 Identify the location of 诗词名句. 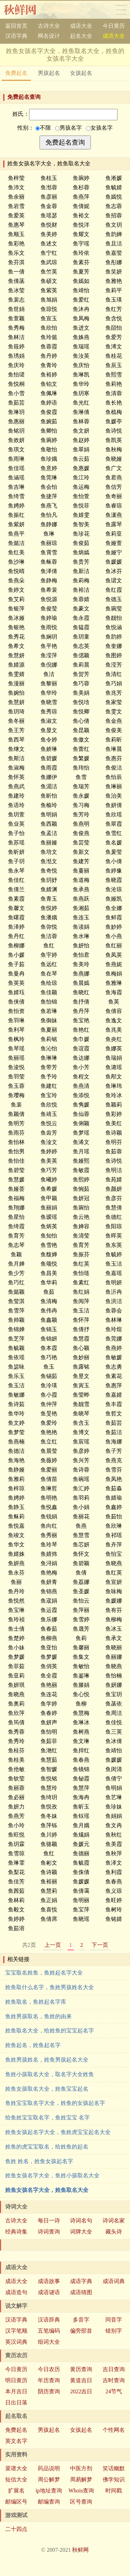
(81, 2220).